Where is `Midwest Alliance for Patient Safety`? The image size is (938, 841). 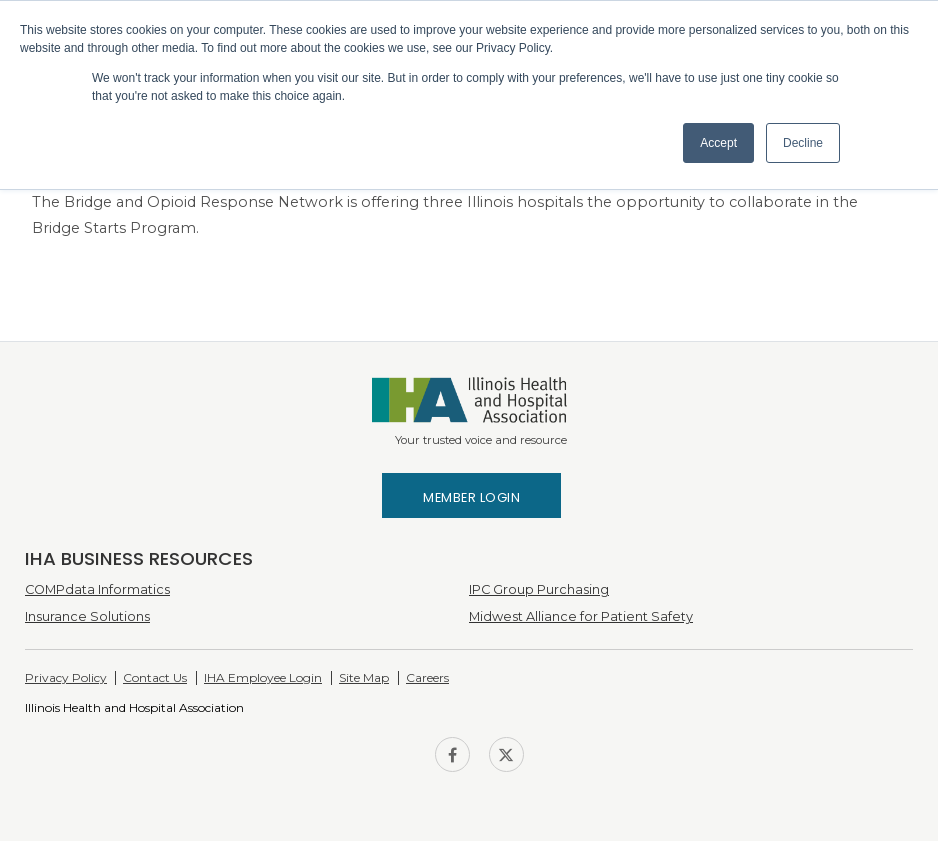
Midwest Alliance for Patient Safety is located at coordinates (581, 616).